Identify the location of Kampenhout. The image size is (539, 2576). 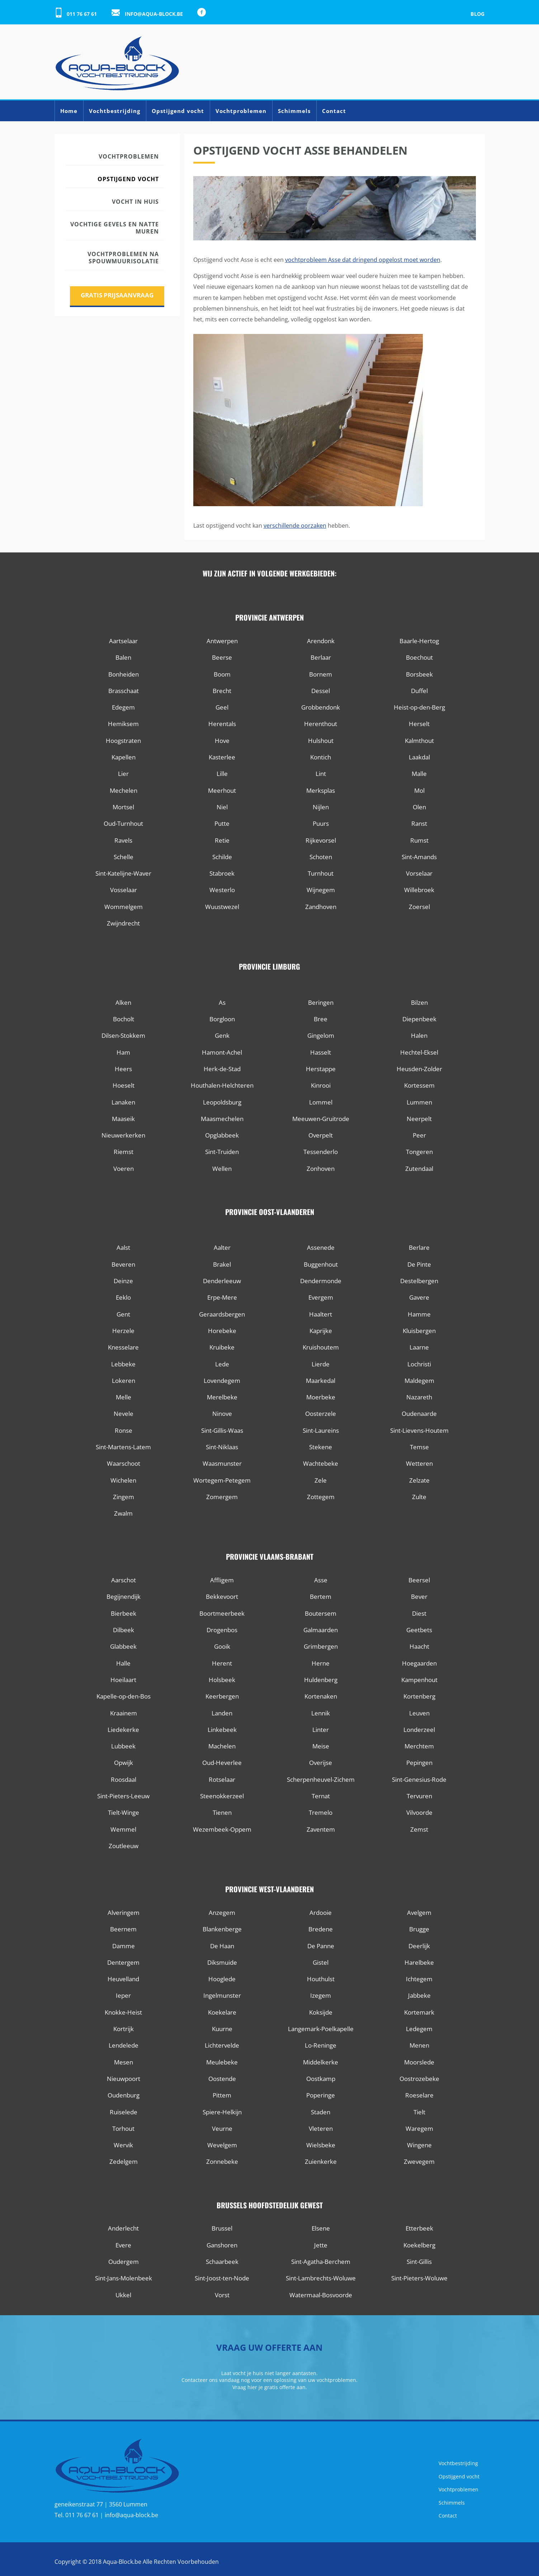
(419, 1680).